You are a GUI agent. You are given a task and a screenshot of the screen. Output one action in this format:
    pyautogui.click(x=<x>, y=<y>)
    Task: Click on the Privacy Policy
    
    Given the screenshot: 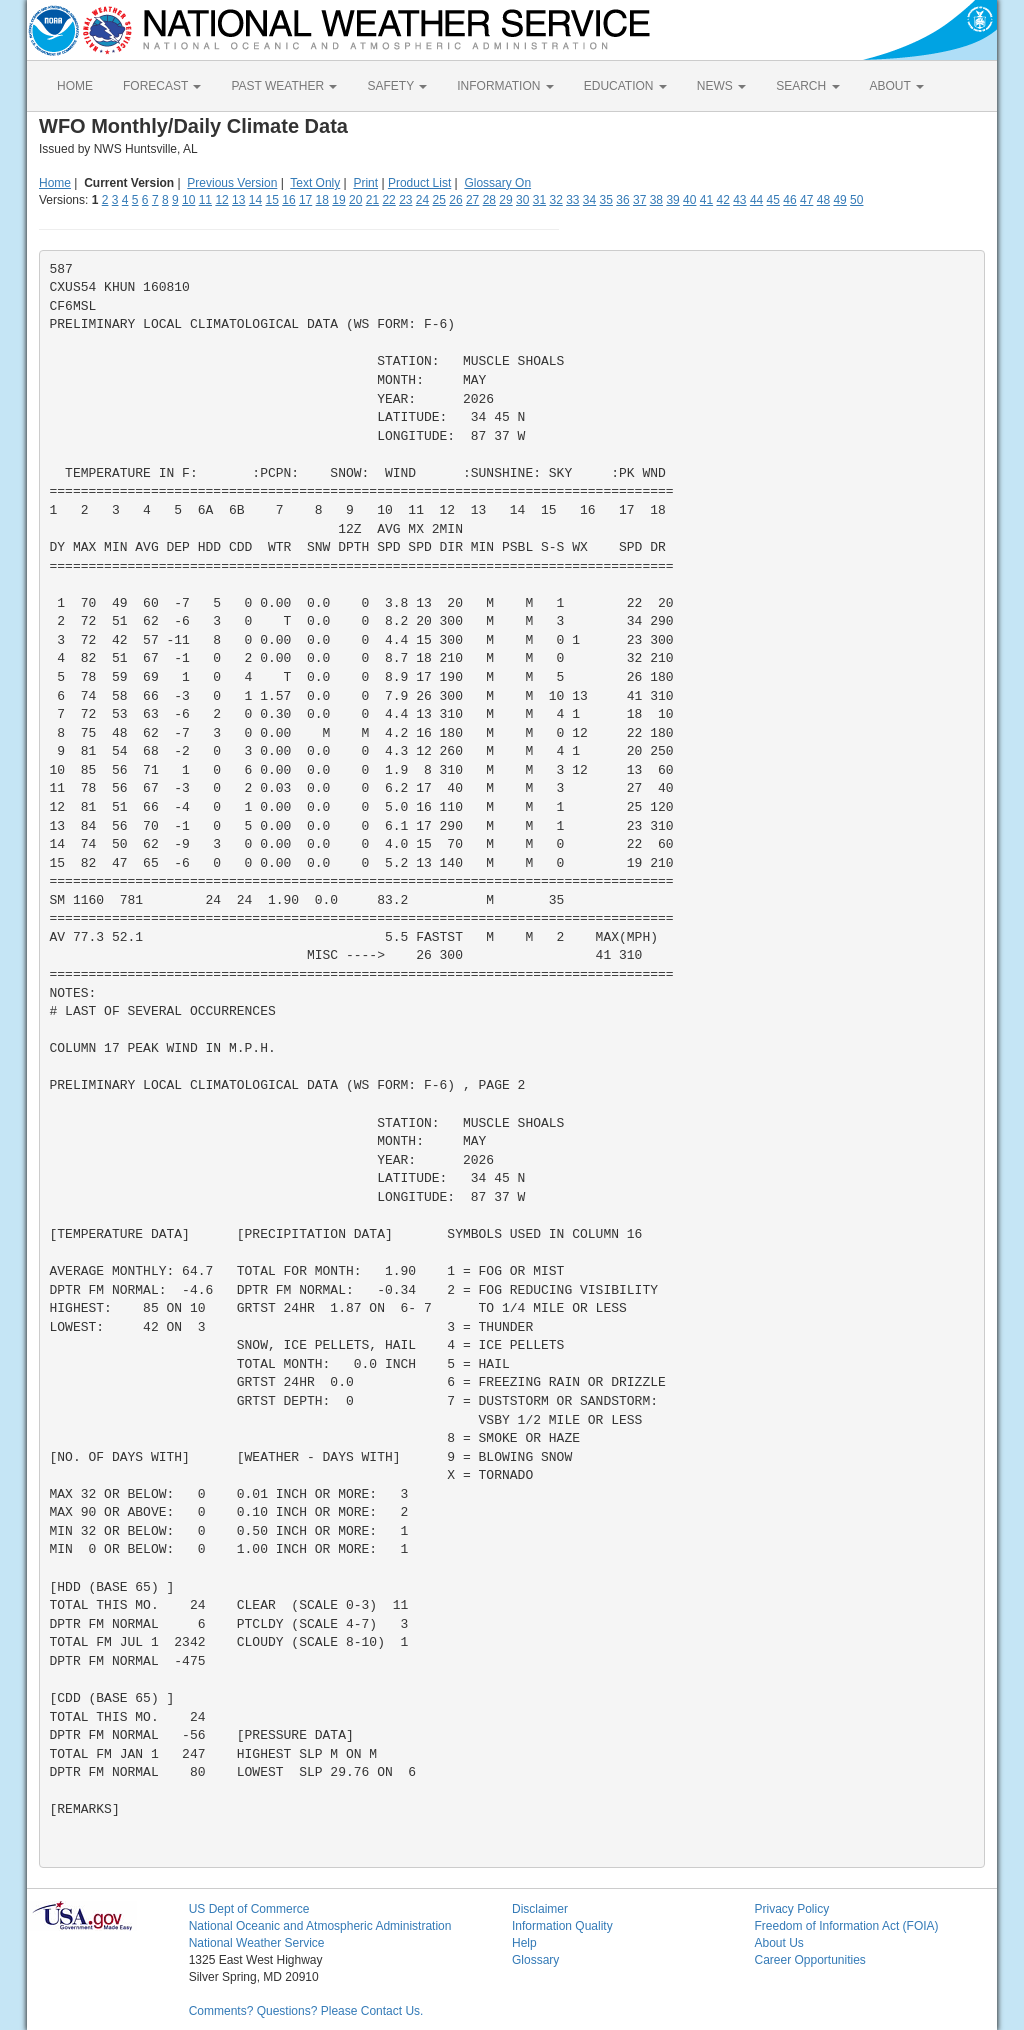 What is the action you would take?
    pyautogui.click(x=791, y=1909)
    